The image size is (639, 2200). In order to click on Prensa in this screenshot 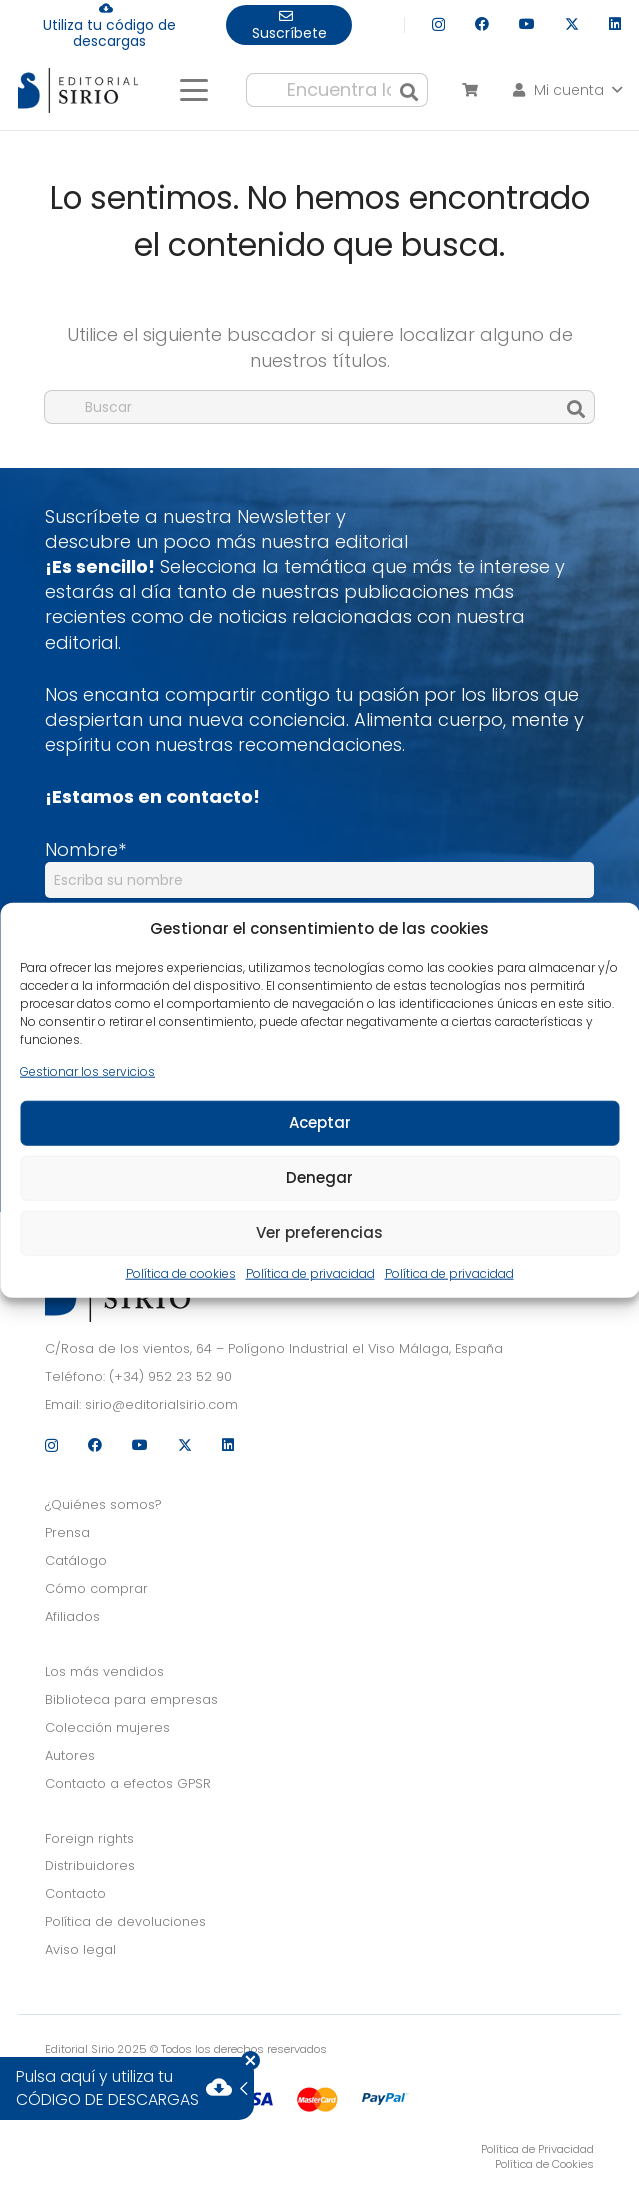, I will do `click(67, 1532)`.